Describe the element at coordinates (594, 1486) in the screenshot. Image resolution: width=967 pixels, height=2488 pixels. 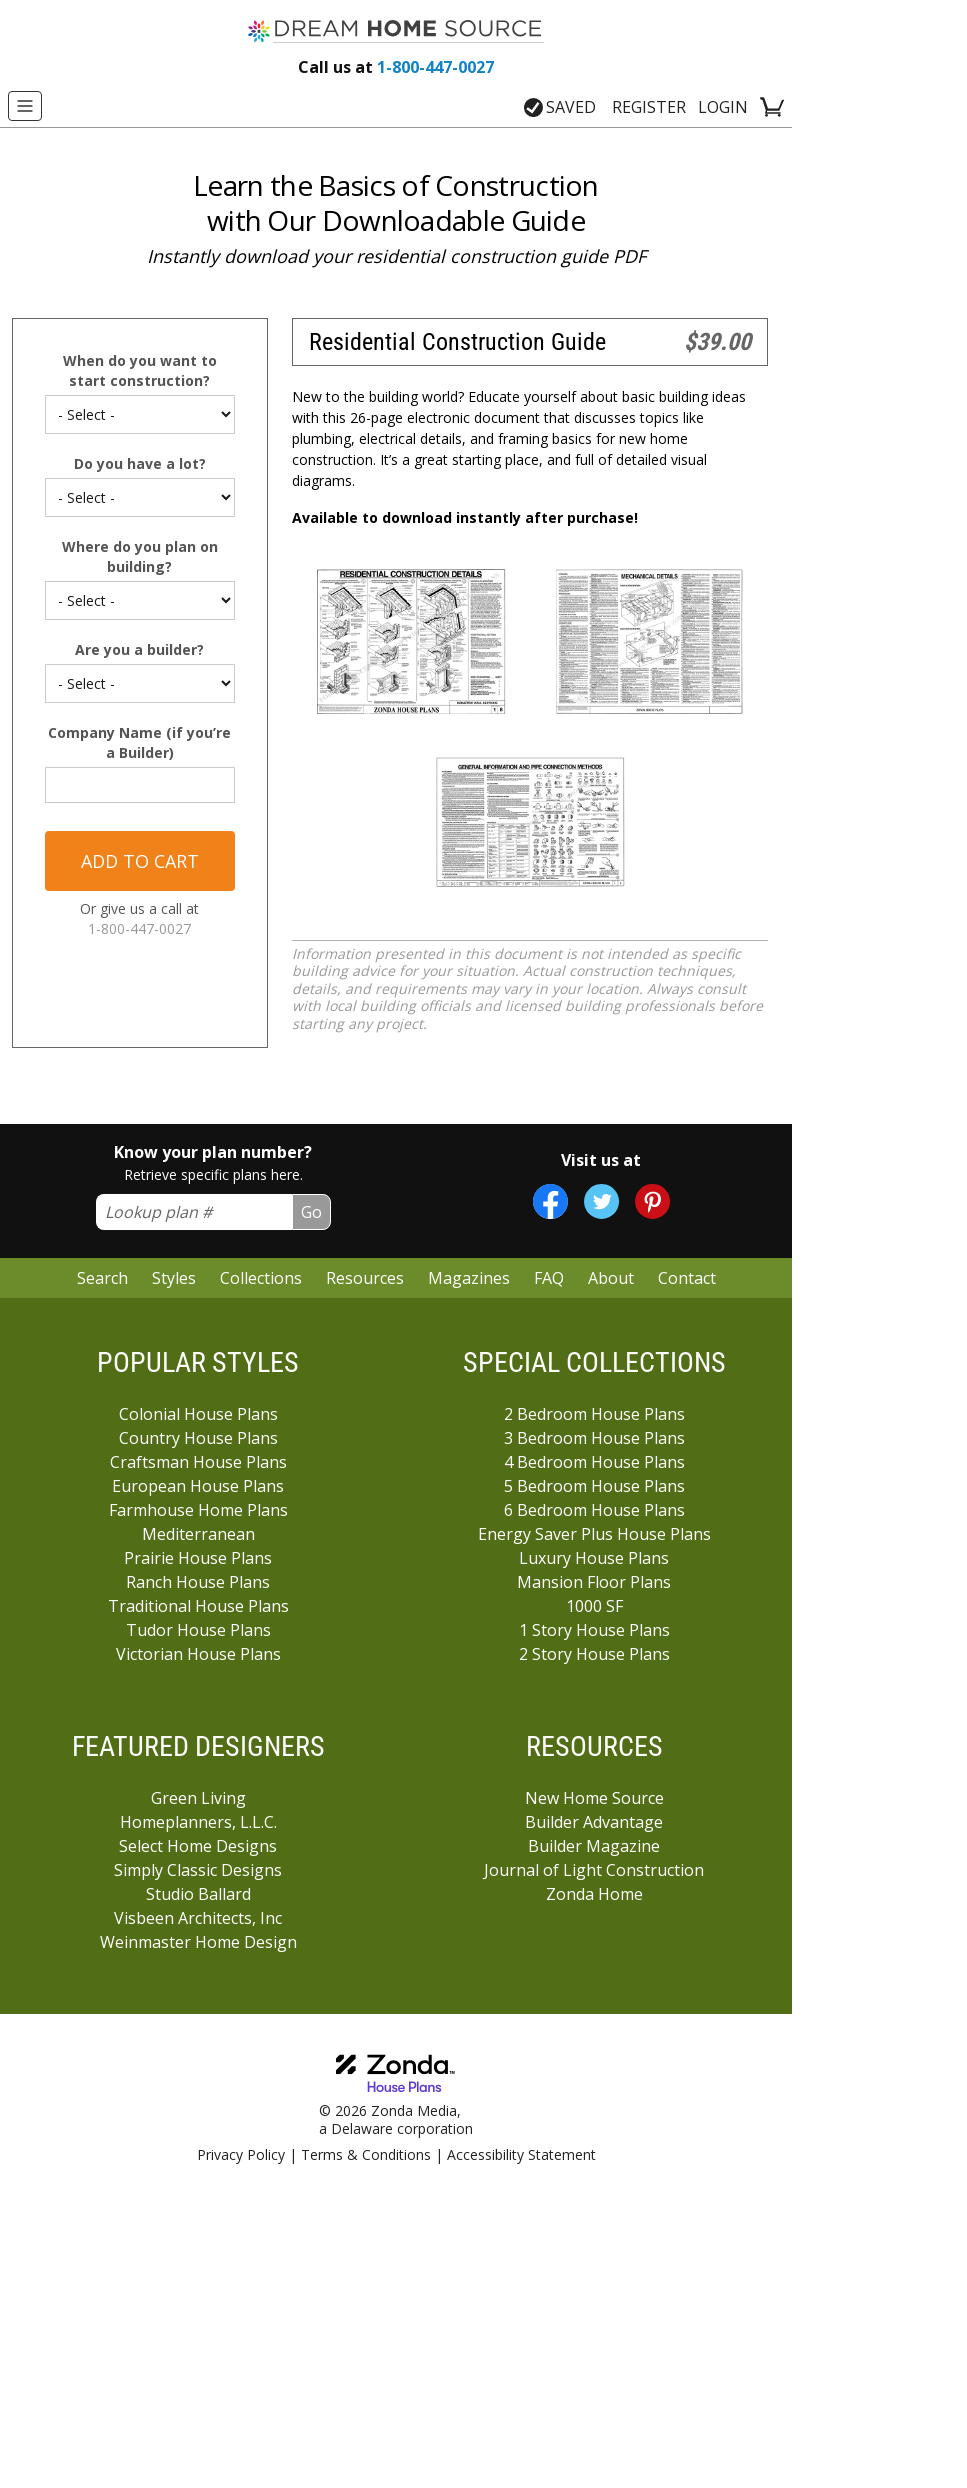
I see `5 Bedroom House Plans` at that location.